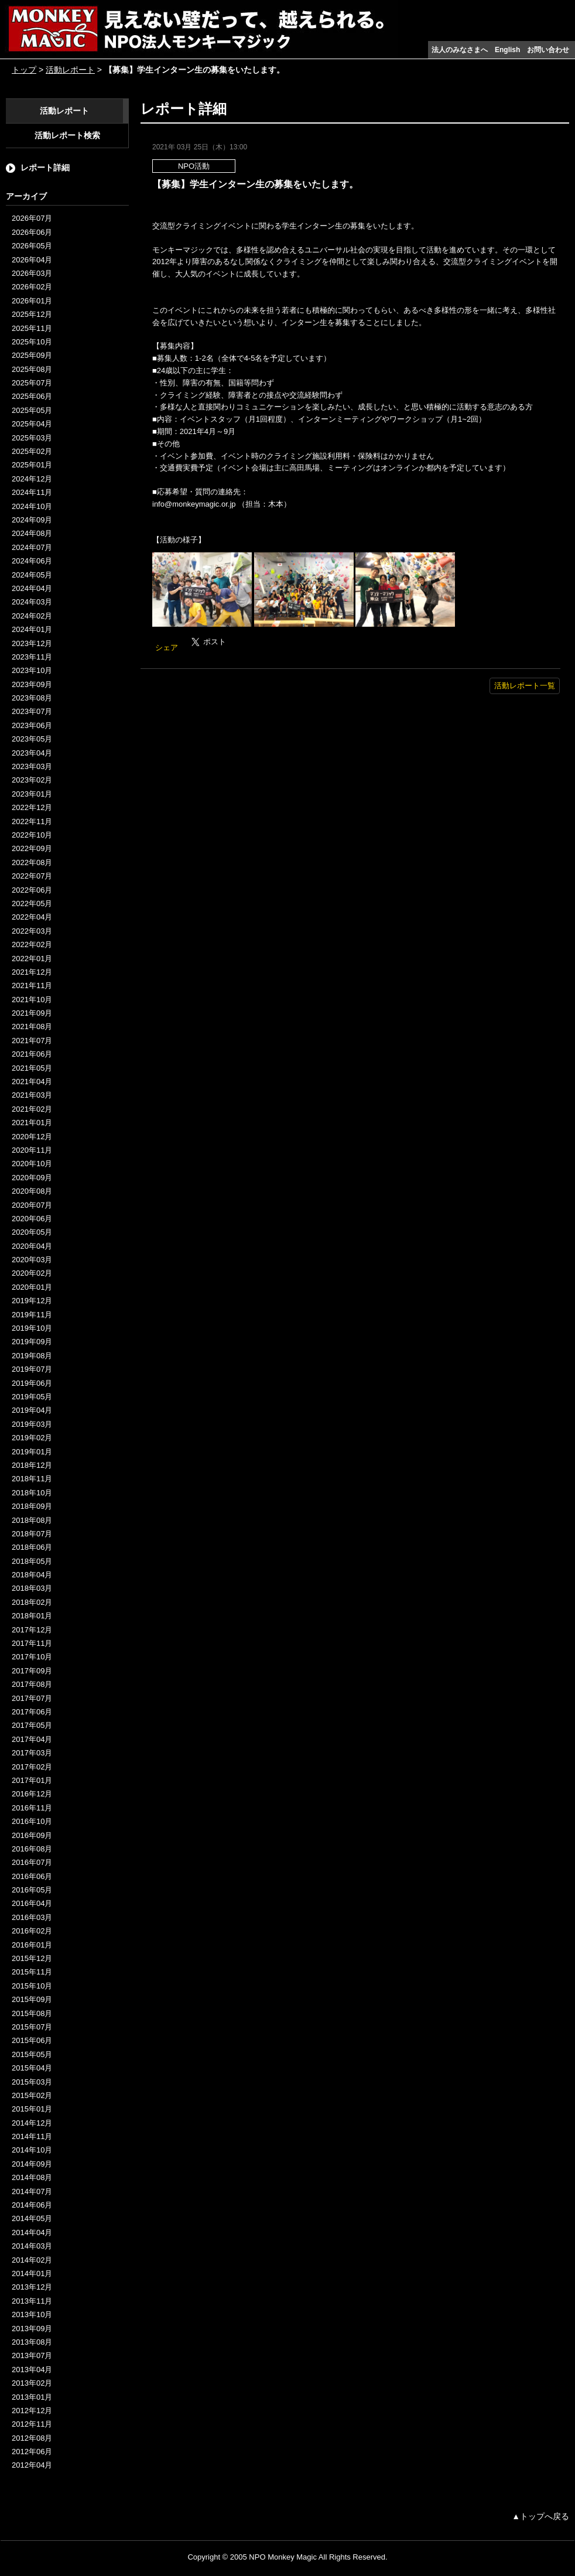  Describe the element at coordinates (32, 1889) in the screenshot. I see `2016年05月` at that location.